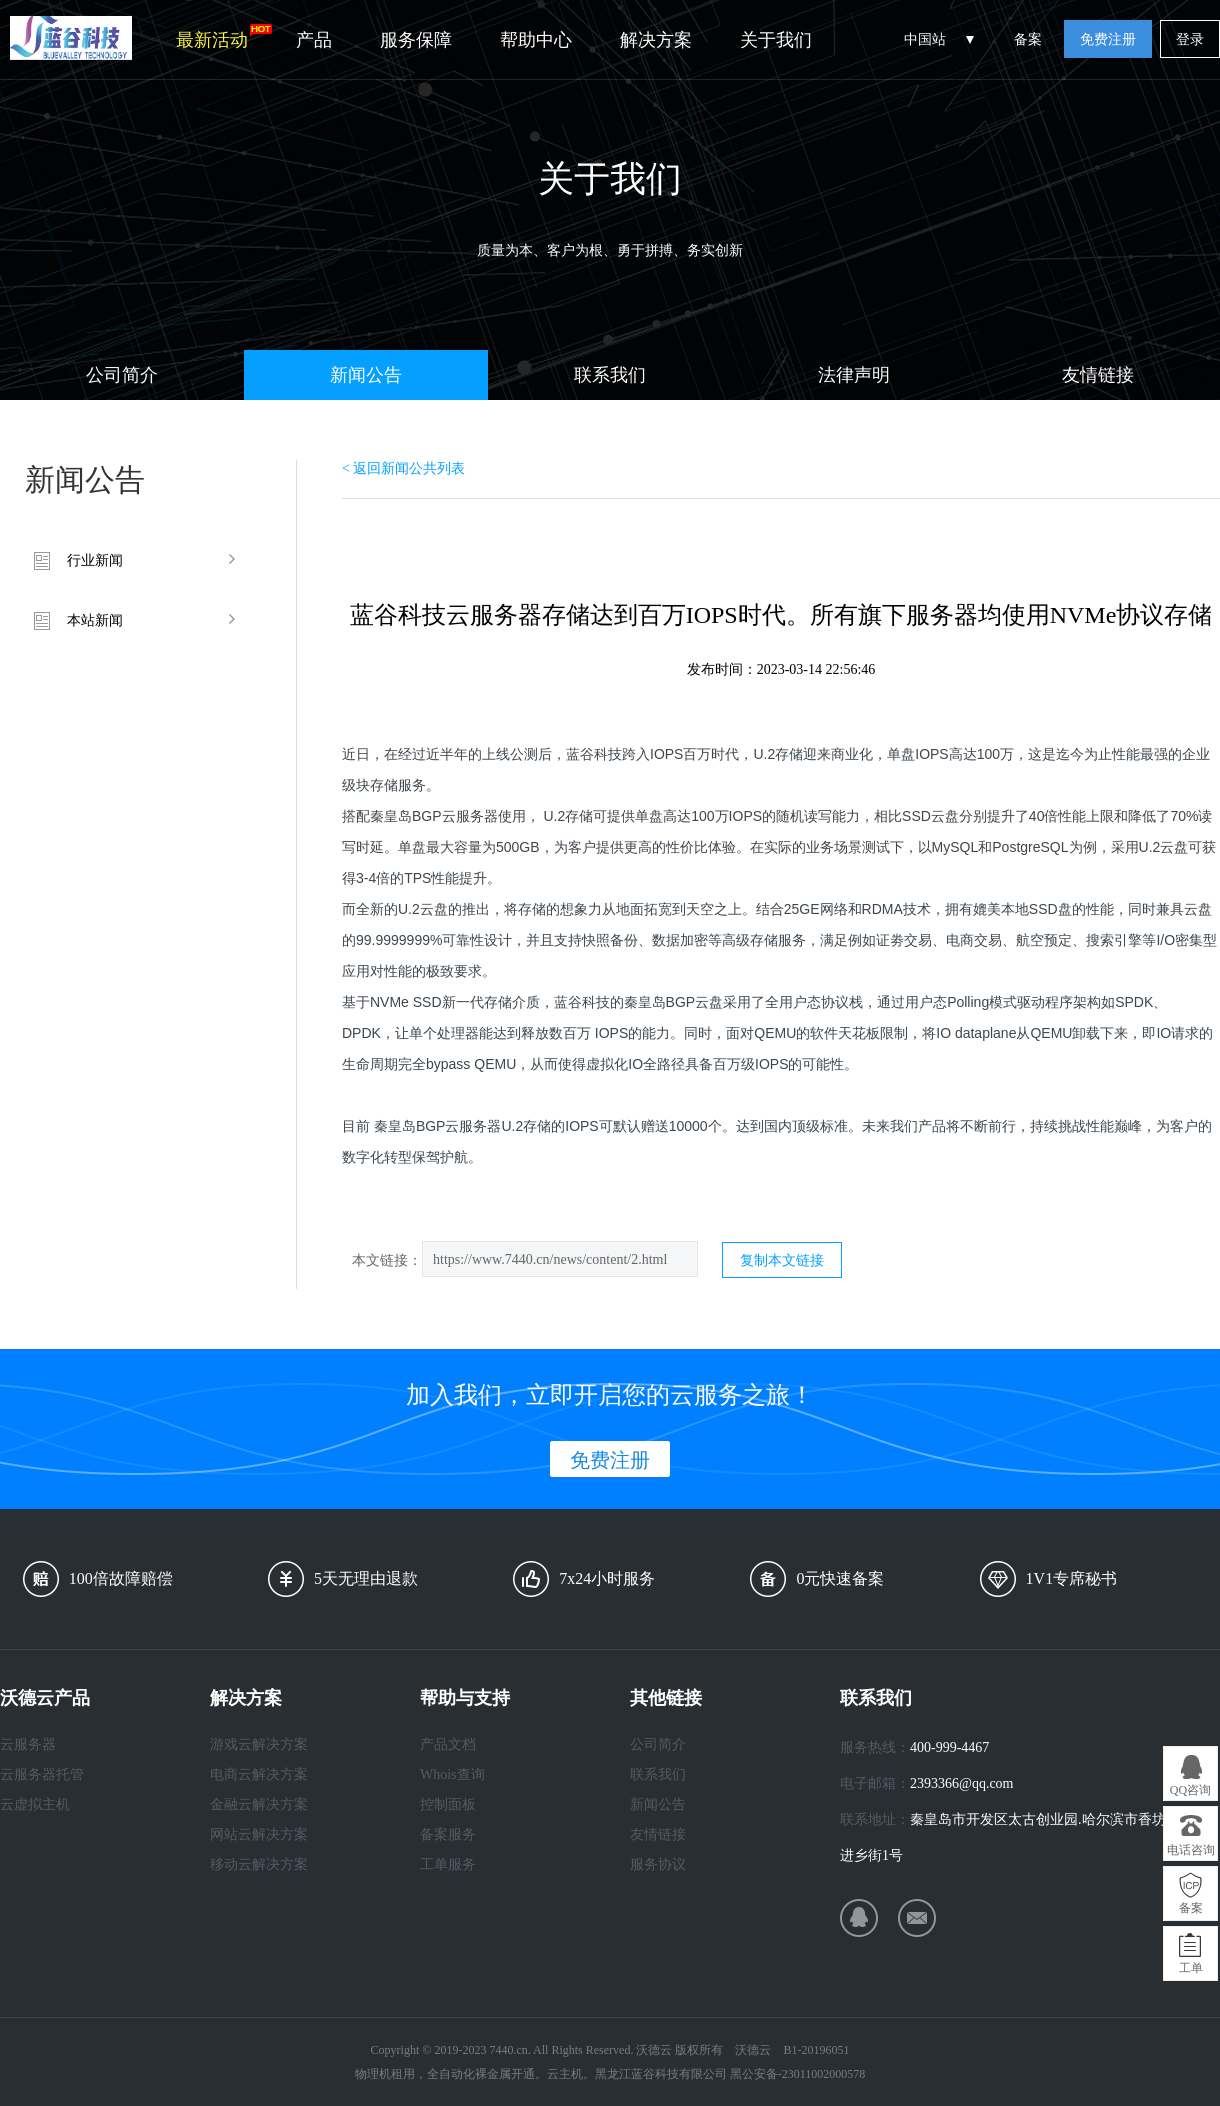  What do you see at coordinates (95, 560) in the screenshot?
I see `行业新闻` at bounding box center [95, 560].